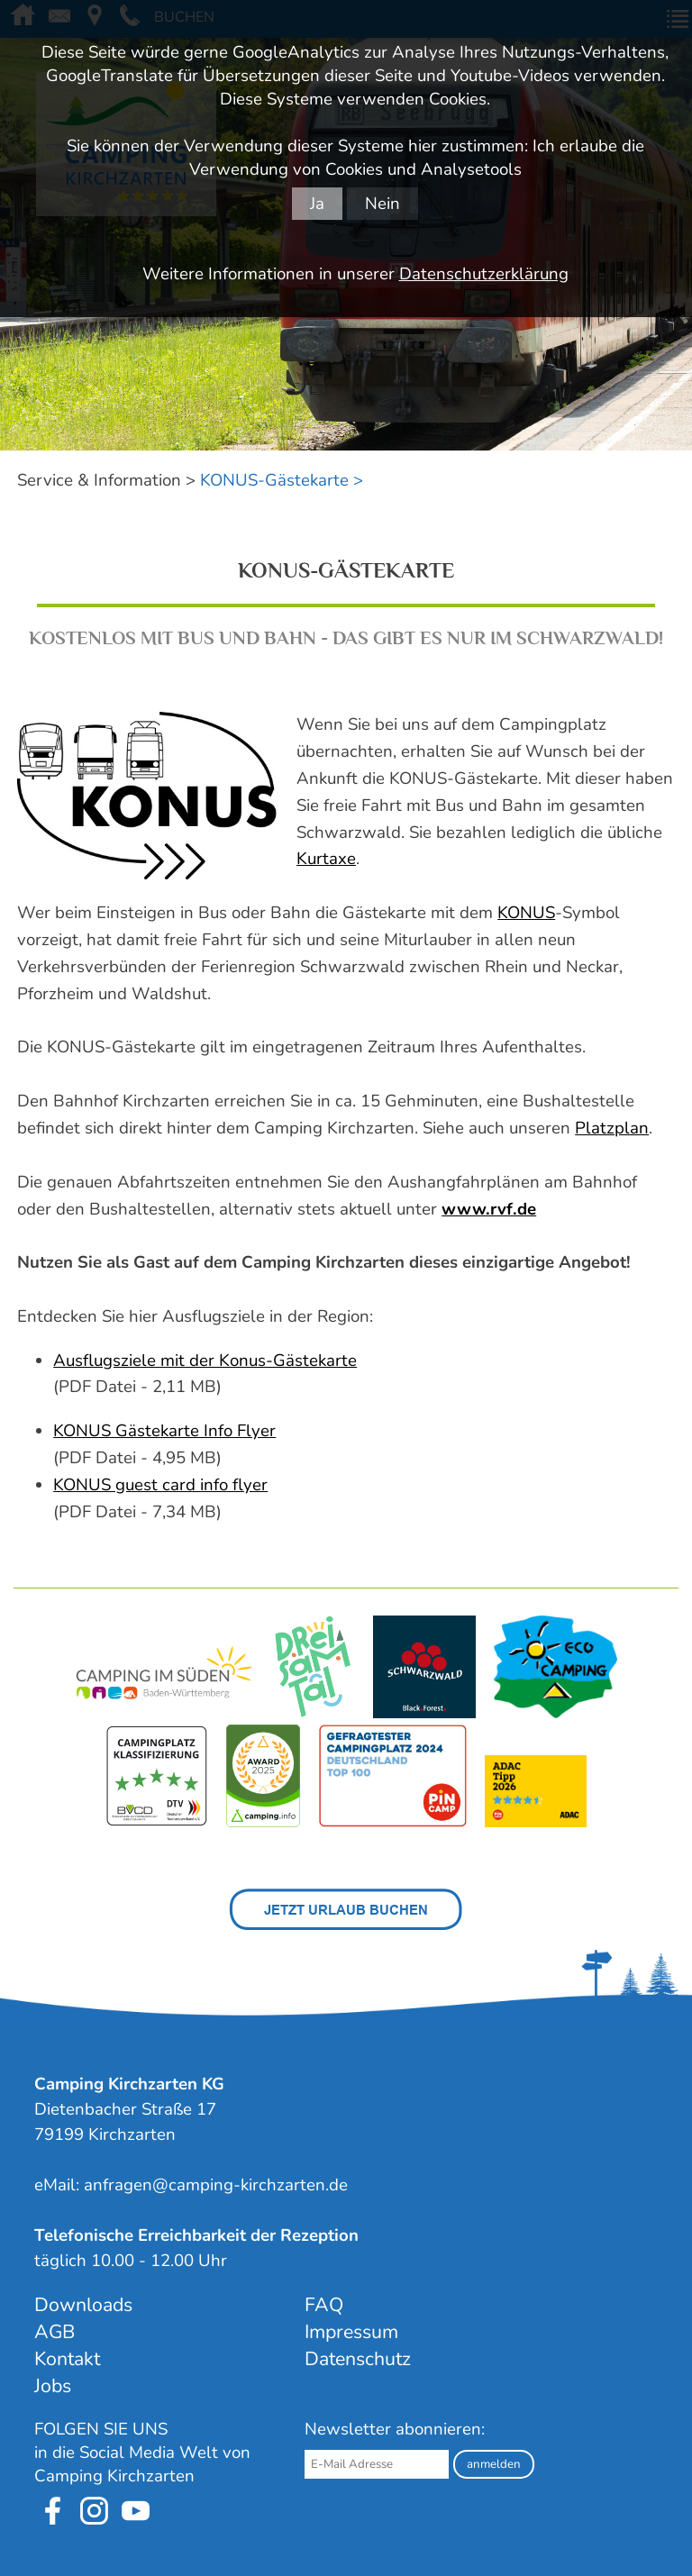 Image resolution: width=692 pixels, height=2576 pixels. What do you see at coordinates (358, 2358) in the screenshot?
I see `Datenschutz` at bounding box center [358, 2358].